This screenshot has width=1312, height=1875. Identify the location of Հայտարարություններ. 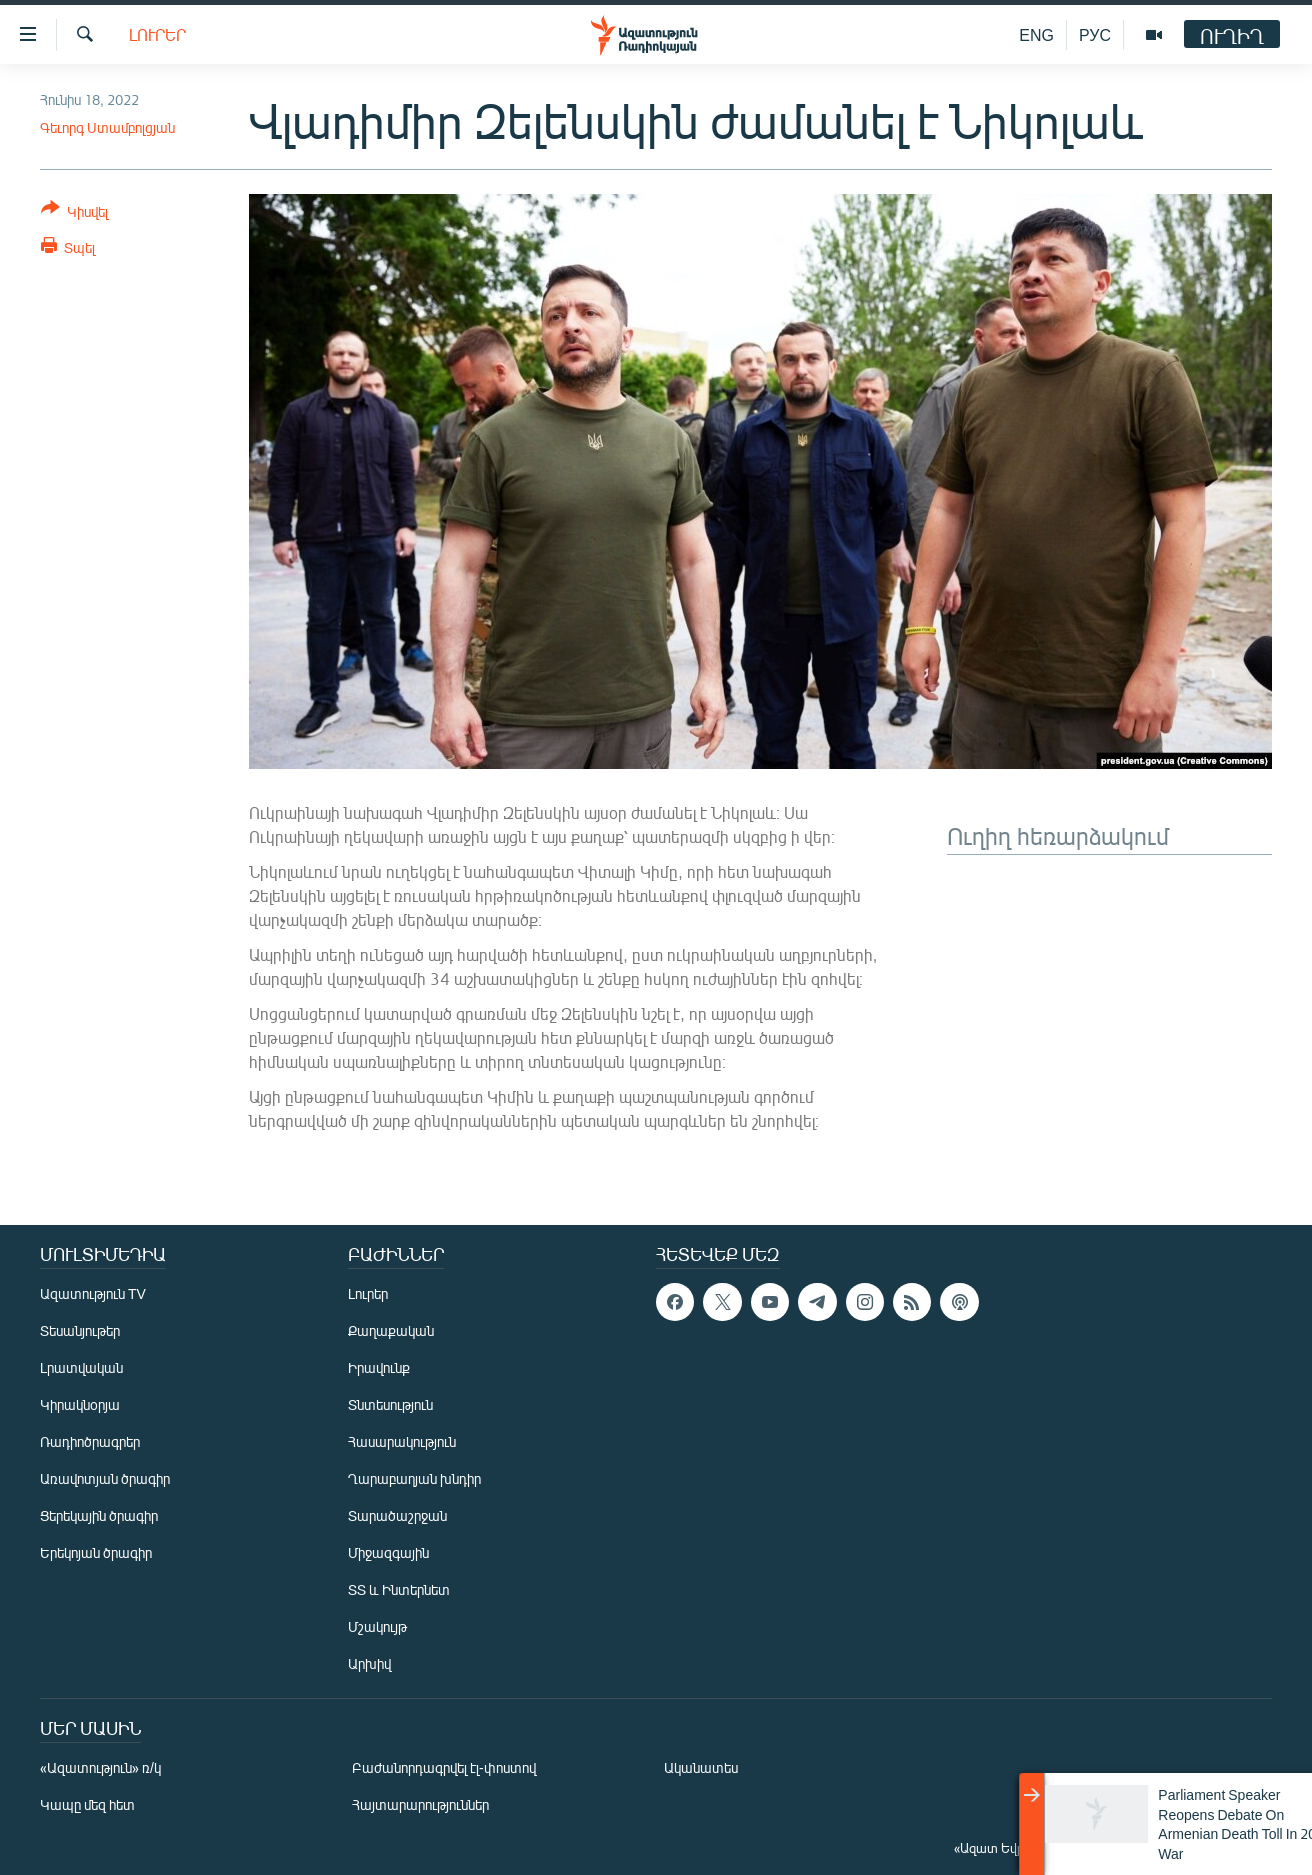
(420, 1804).